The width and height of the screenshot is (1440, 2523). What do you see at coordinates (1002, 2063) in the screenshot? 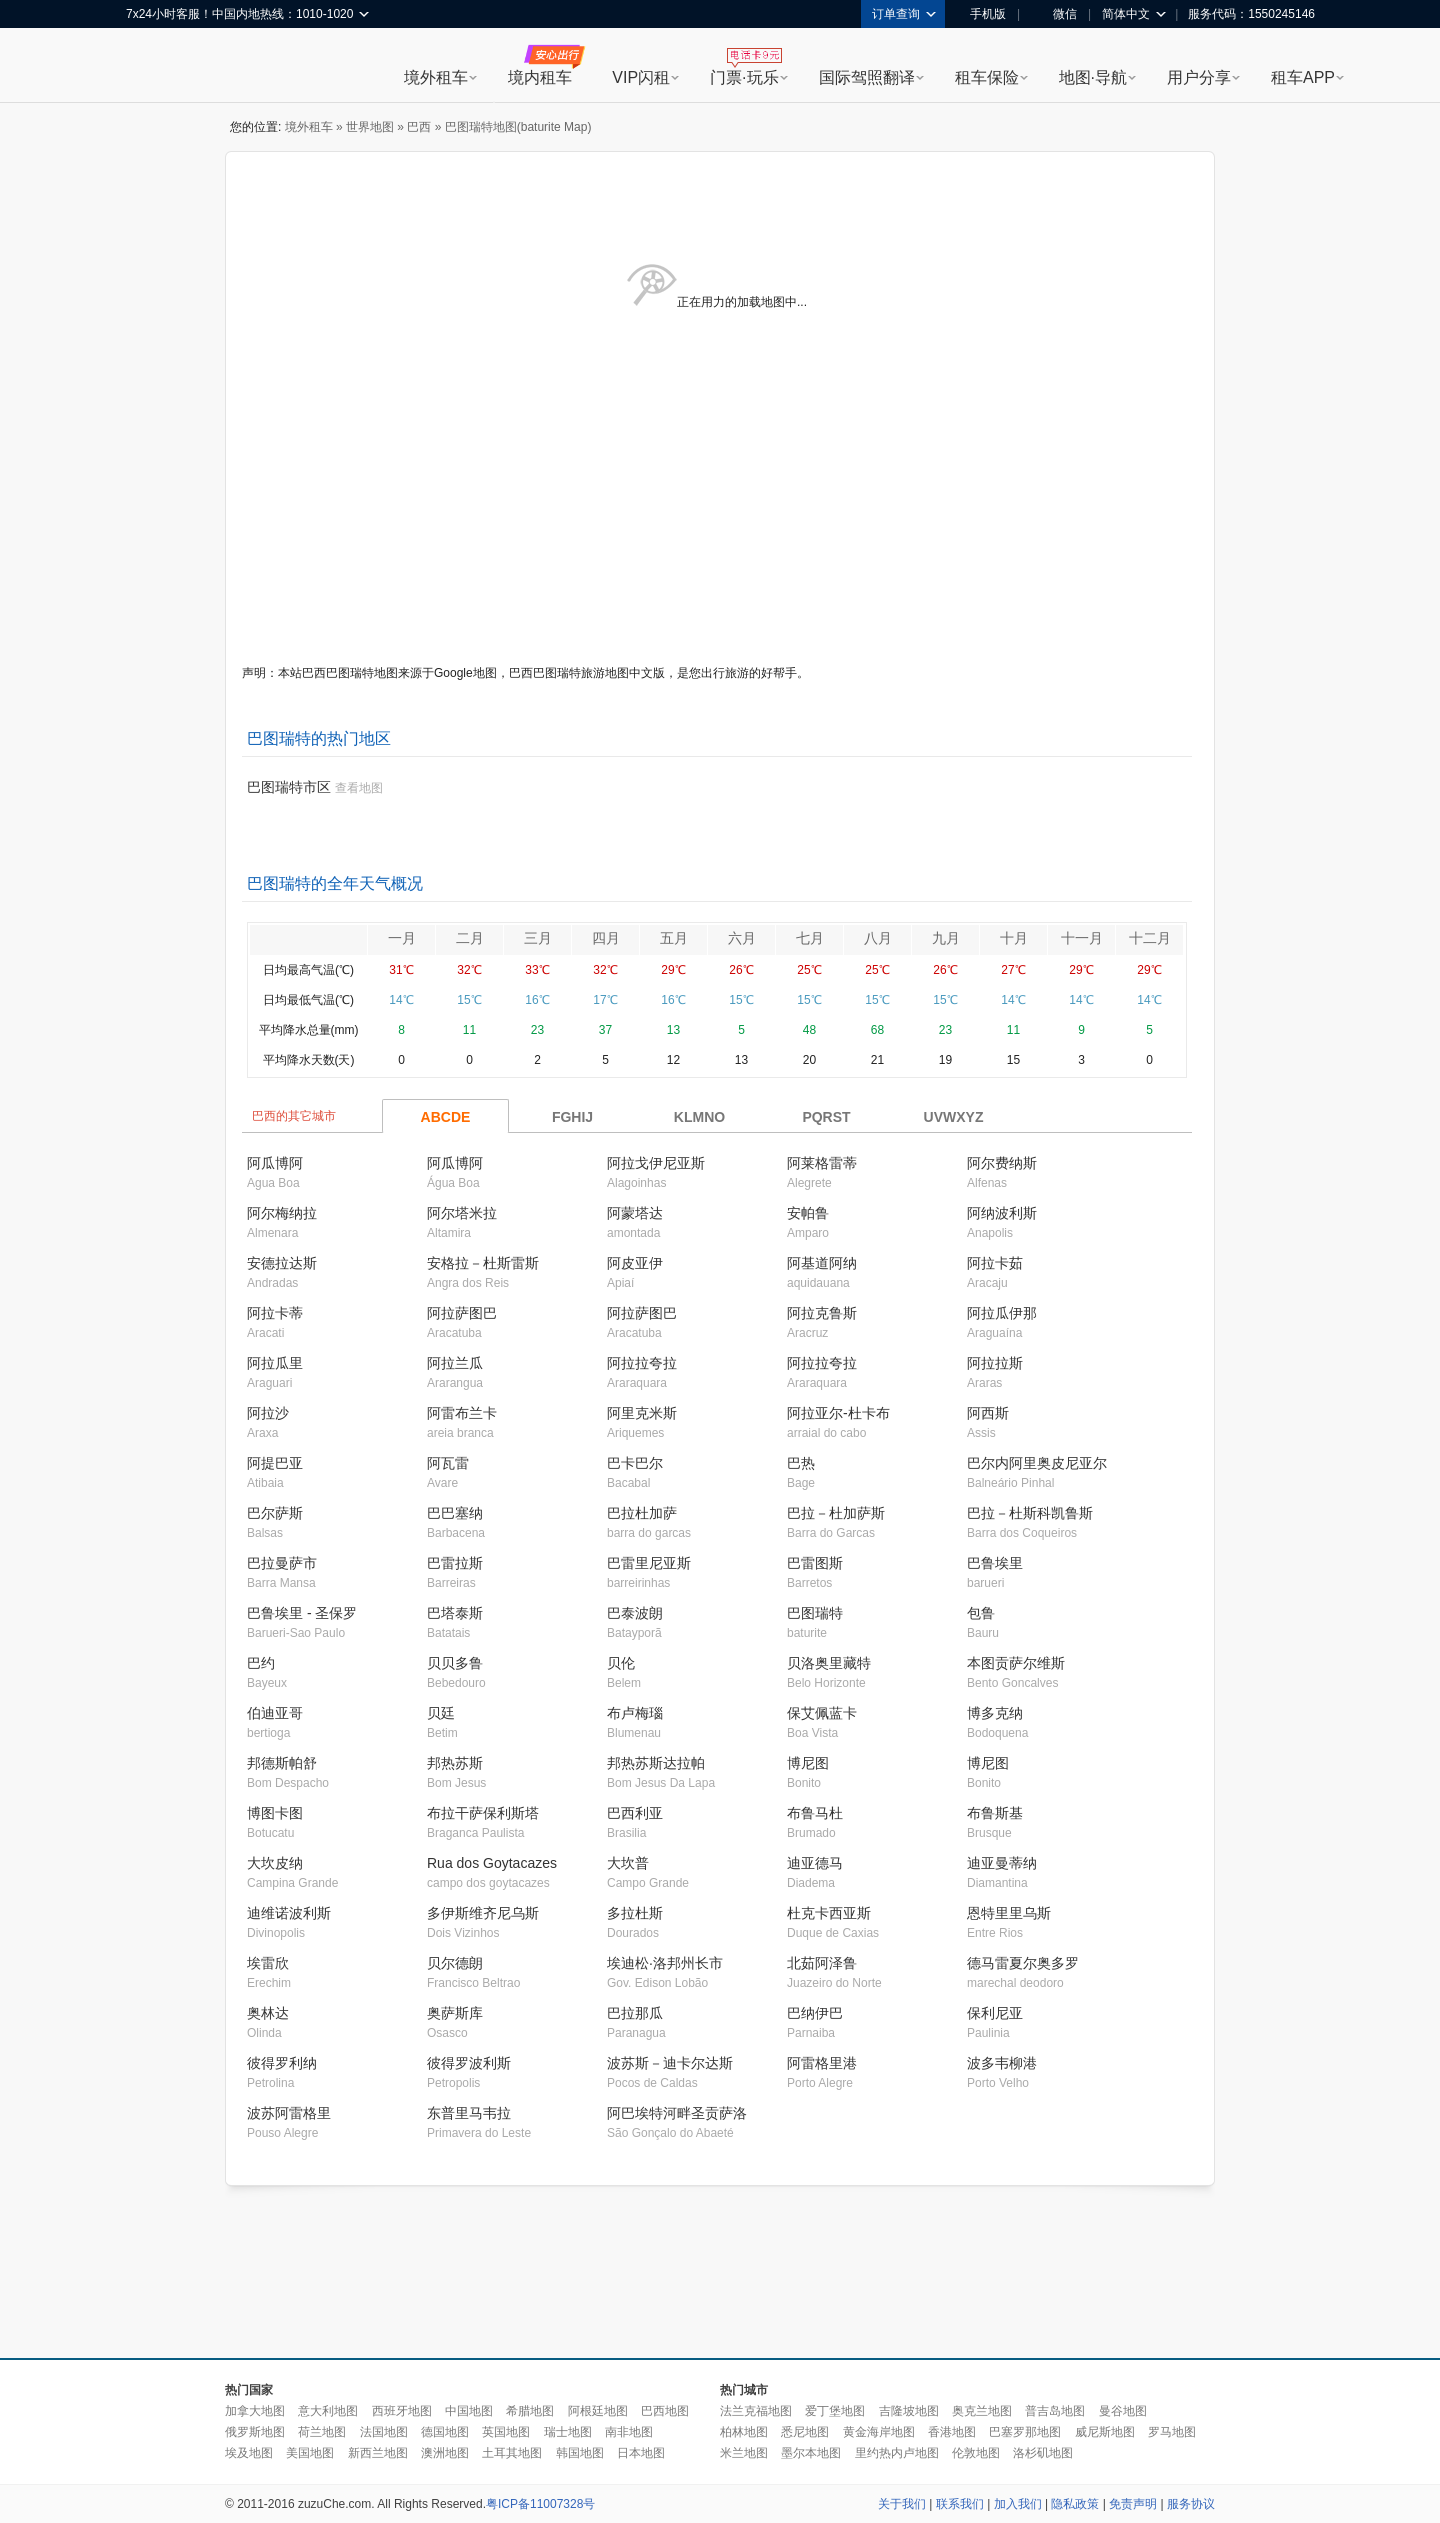
I see `波多韦柳港` at bounding box center [1002, 2063].